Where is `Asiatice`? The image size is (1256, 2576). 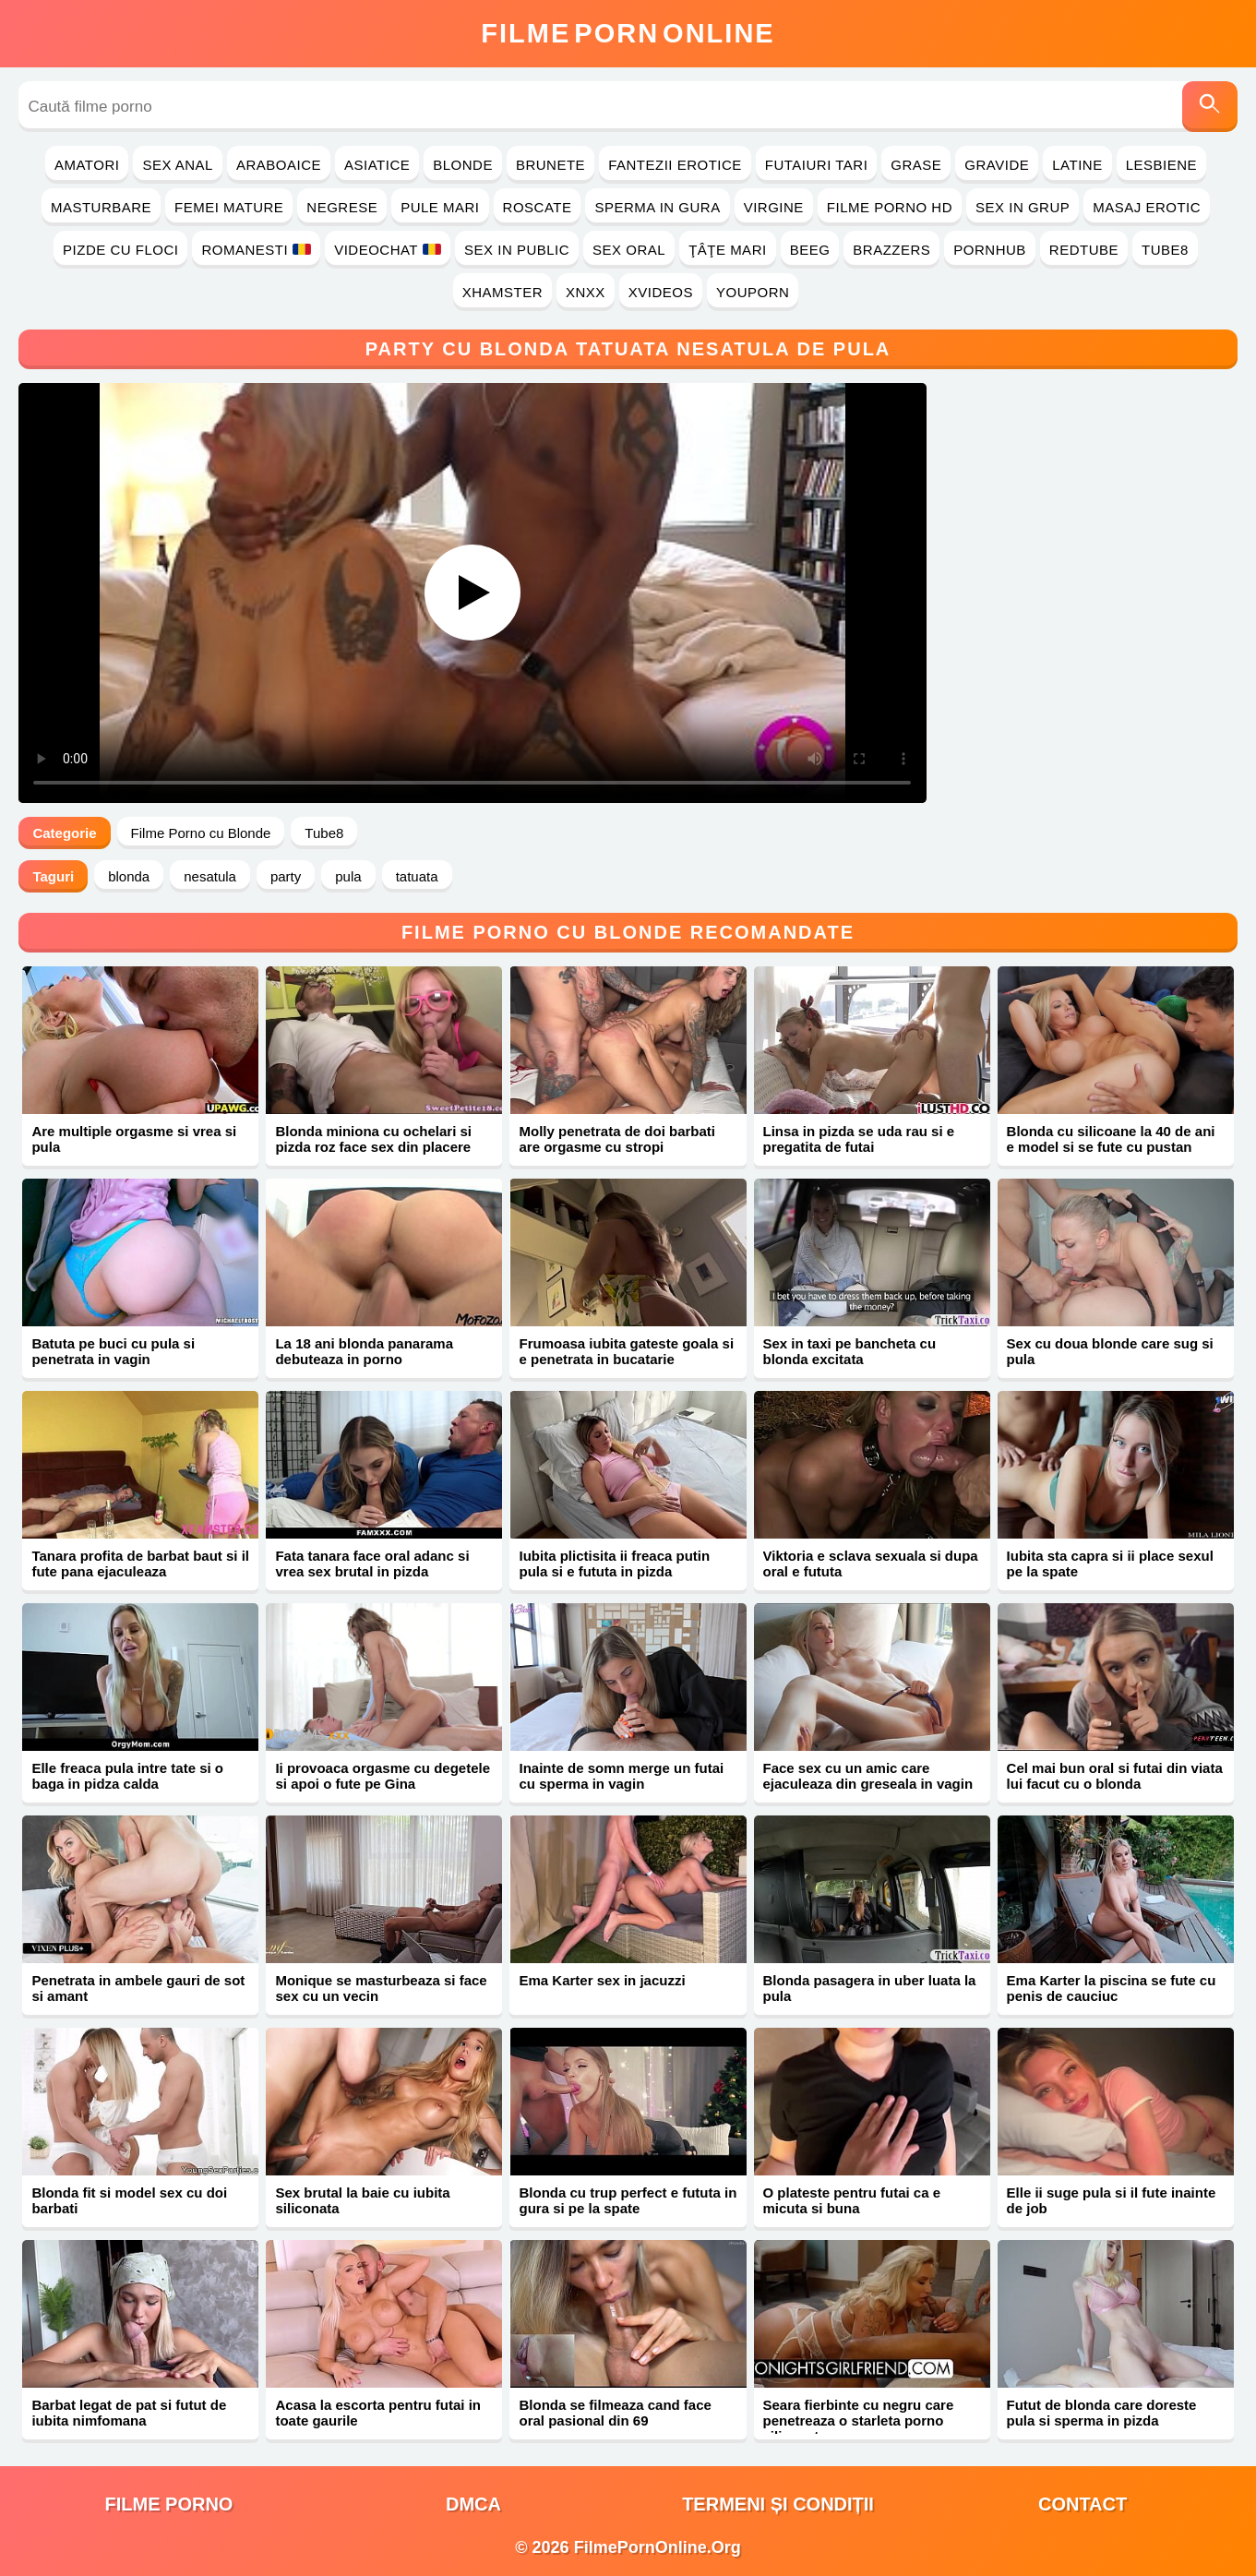
Asiatice is located at coordinates (377, 165).